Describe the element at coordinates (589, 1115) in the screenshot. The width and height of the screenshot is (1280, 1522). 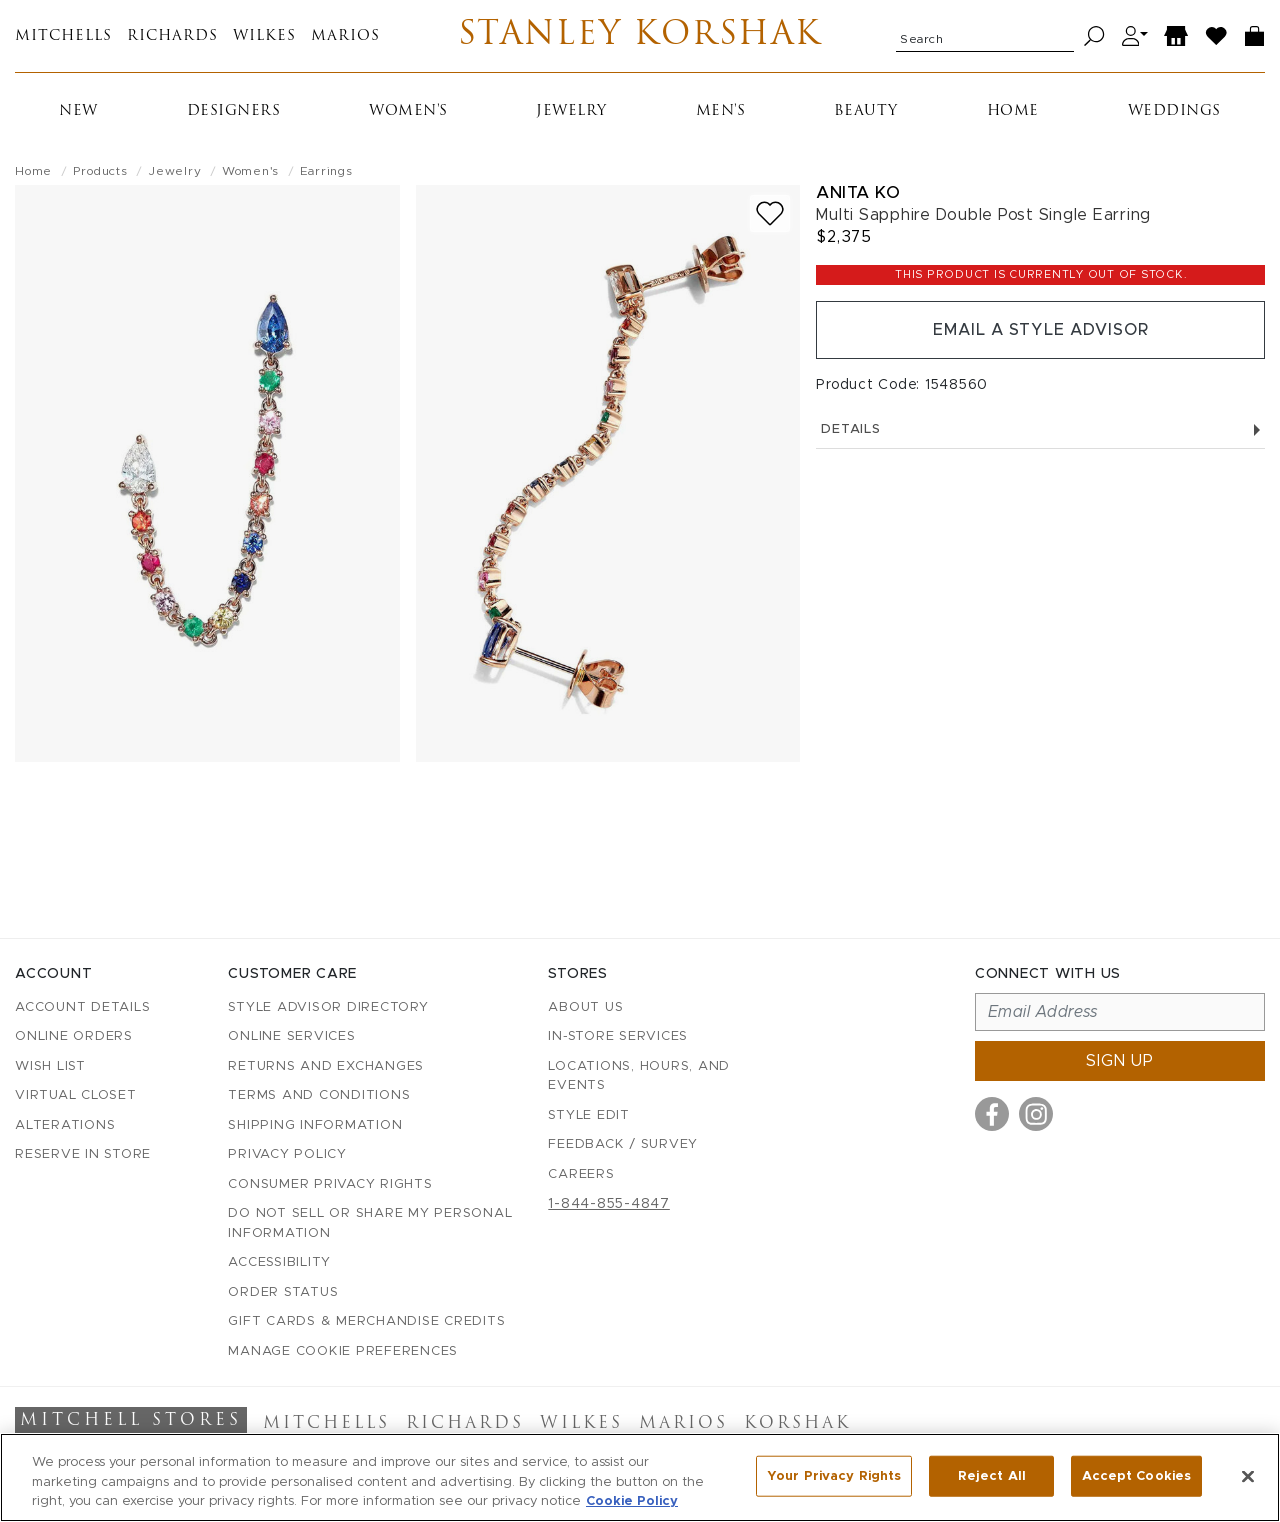
I see `Style Edit` at that location.